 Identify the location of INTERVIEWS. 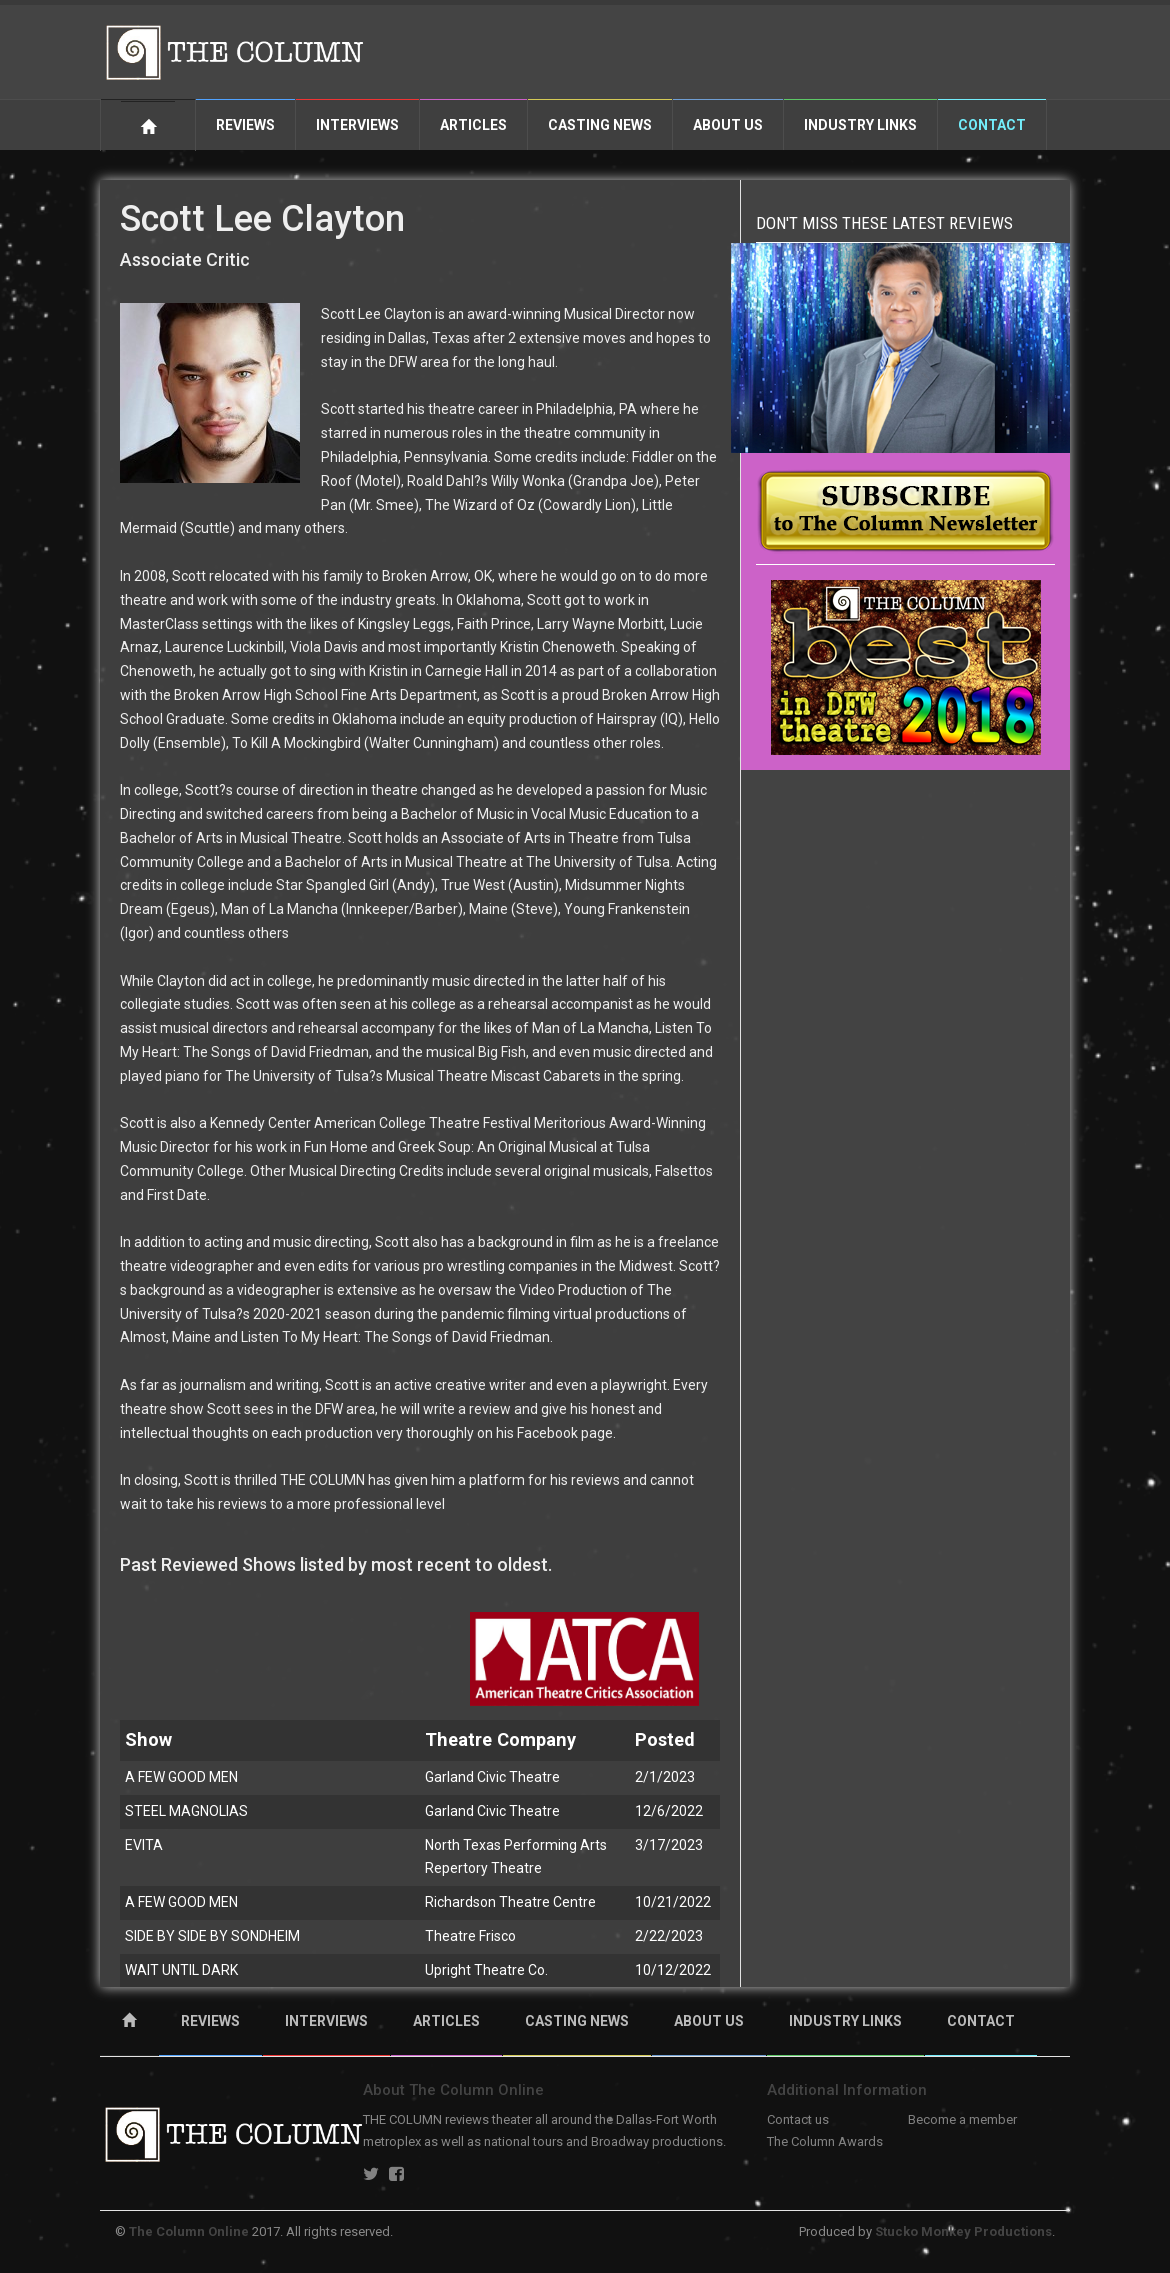
(326, 2021).